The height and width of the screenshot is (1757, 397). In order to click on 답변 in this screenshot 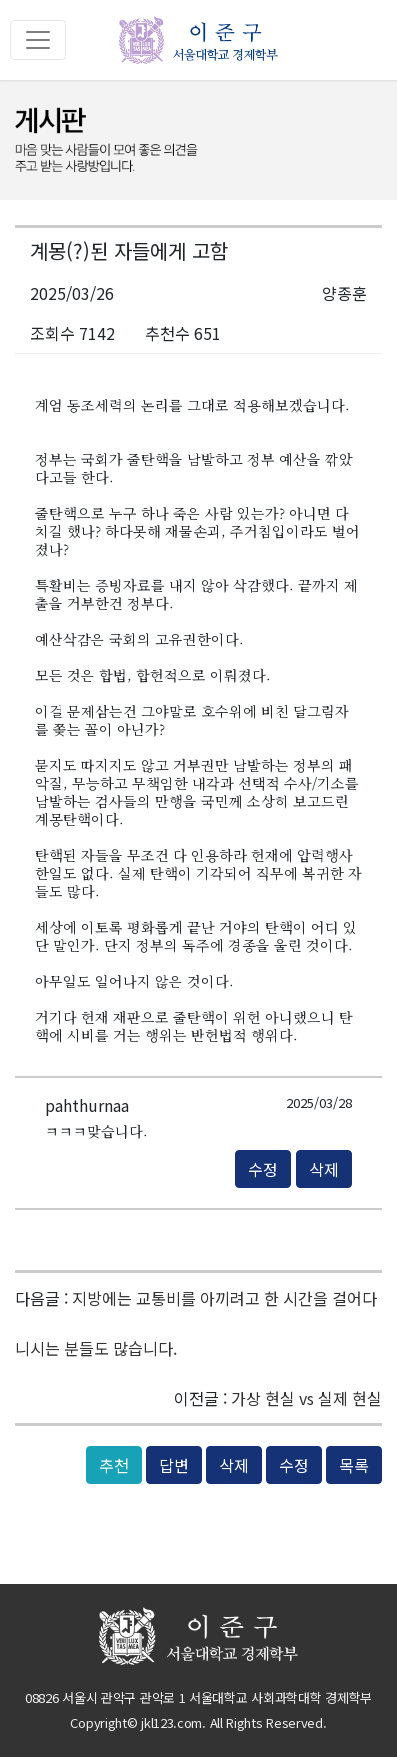, I will do `click(174, 1465)`.